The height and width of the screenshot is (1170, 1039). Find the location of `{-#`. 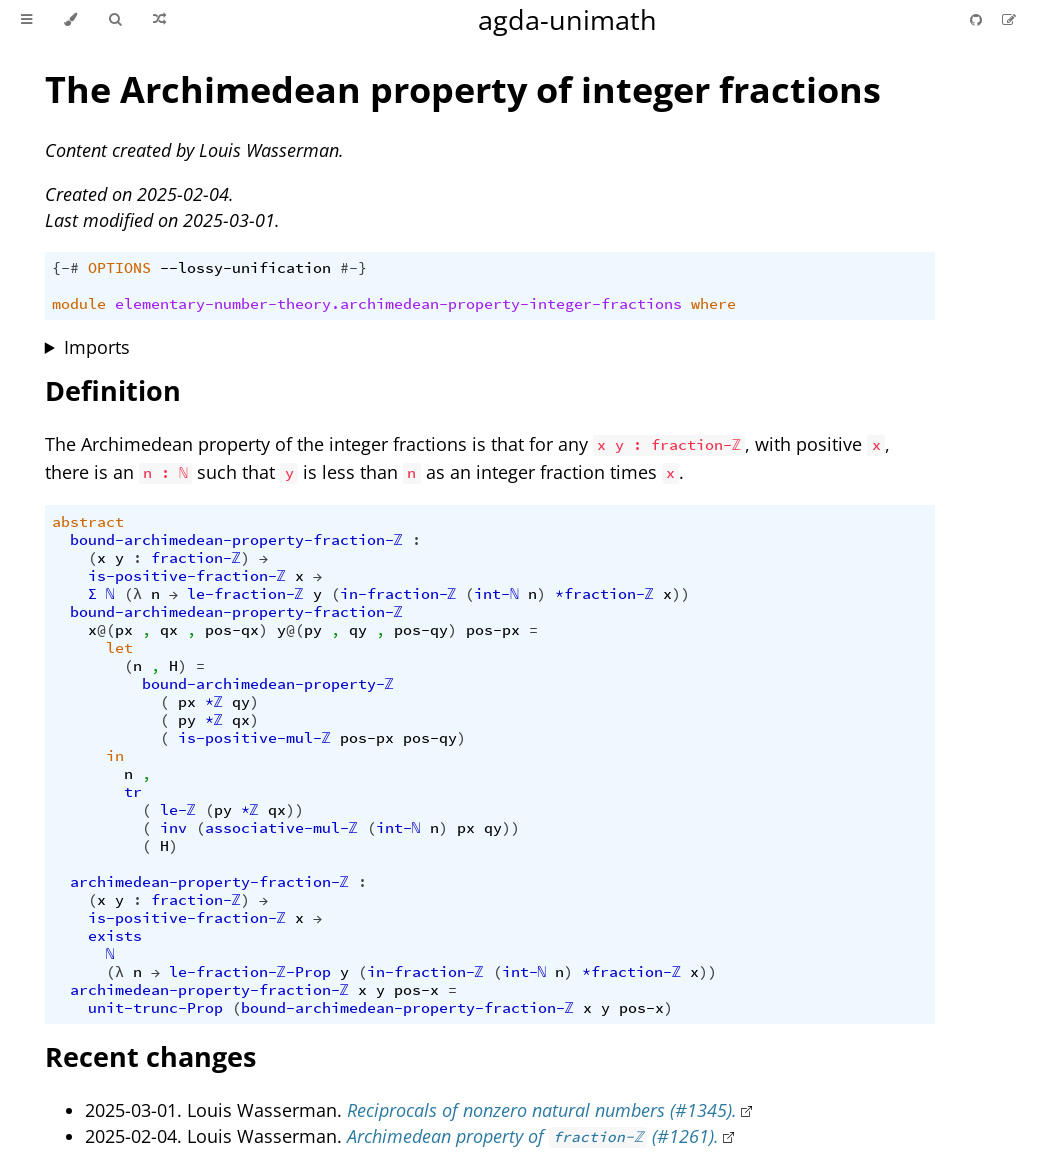

{-# is located at coordinates (65, 268).